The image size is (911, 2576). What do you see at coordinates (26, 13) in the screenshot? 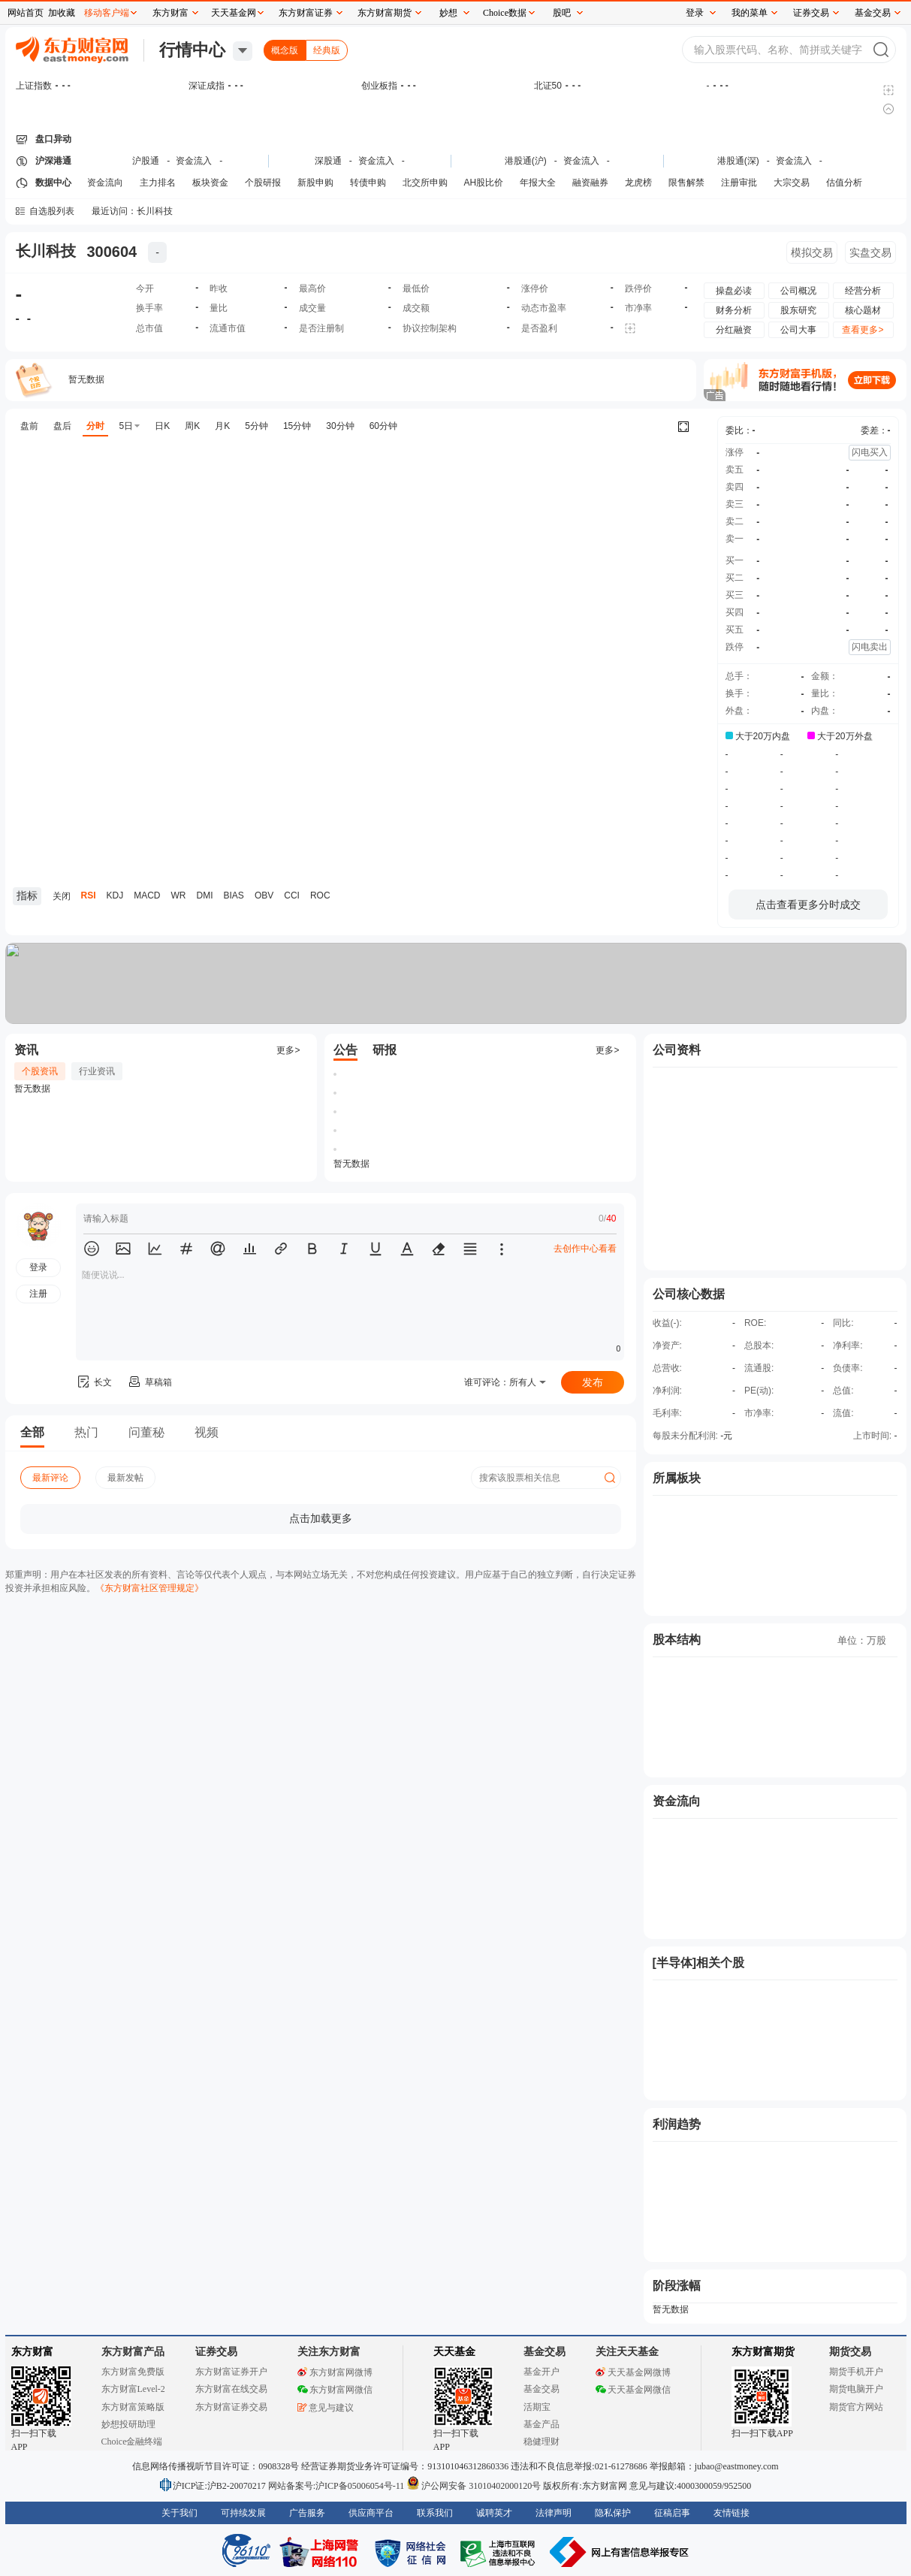
I see `网站首页` at bounding box center [26, 13].